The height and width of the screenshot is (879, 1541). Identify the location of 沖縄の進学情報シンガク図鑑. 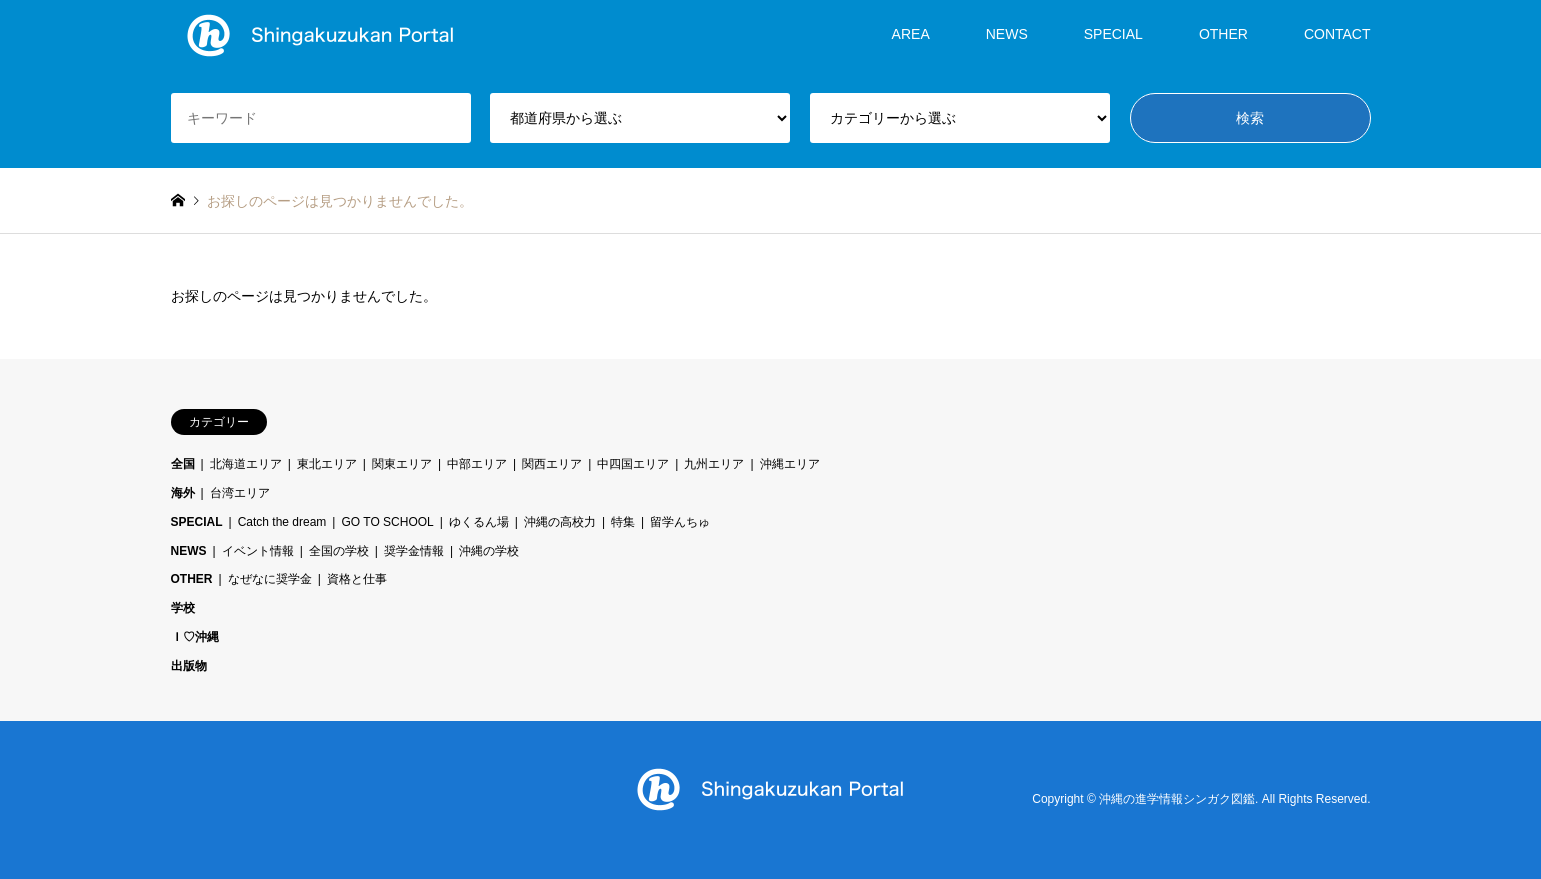
(1177, 799).